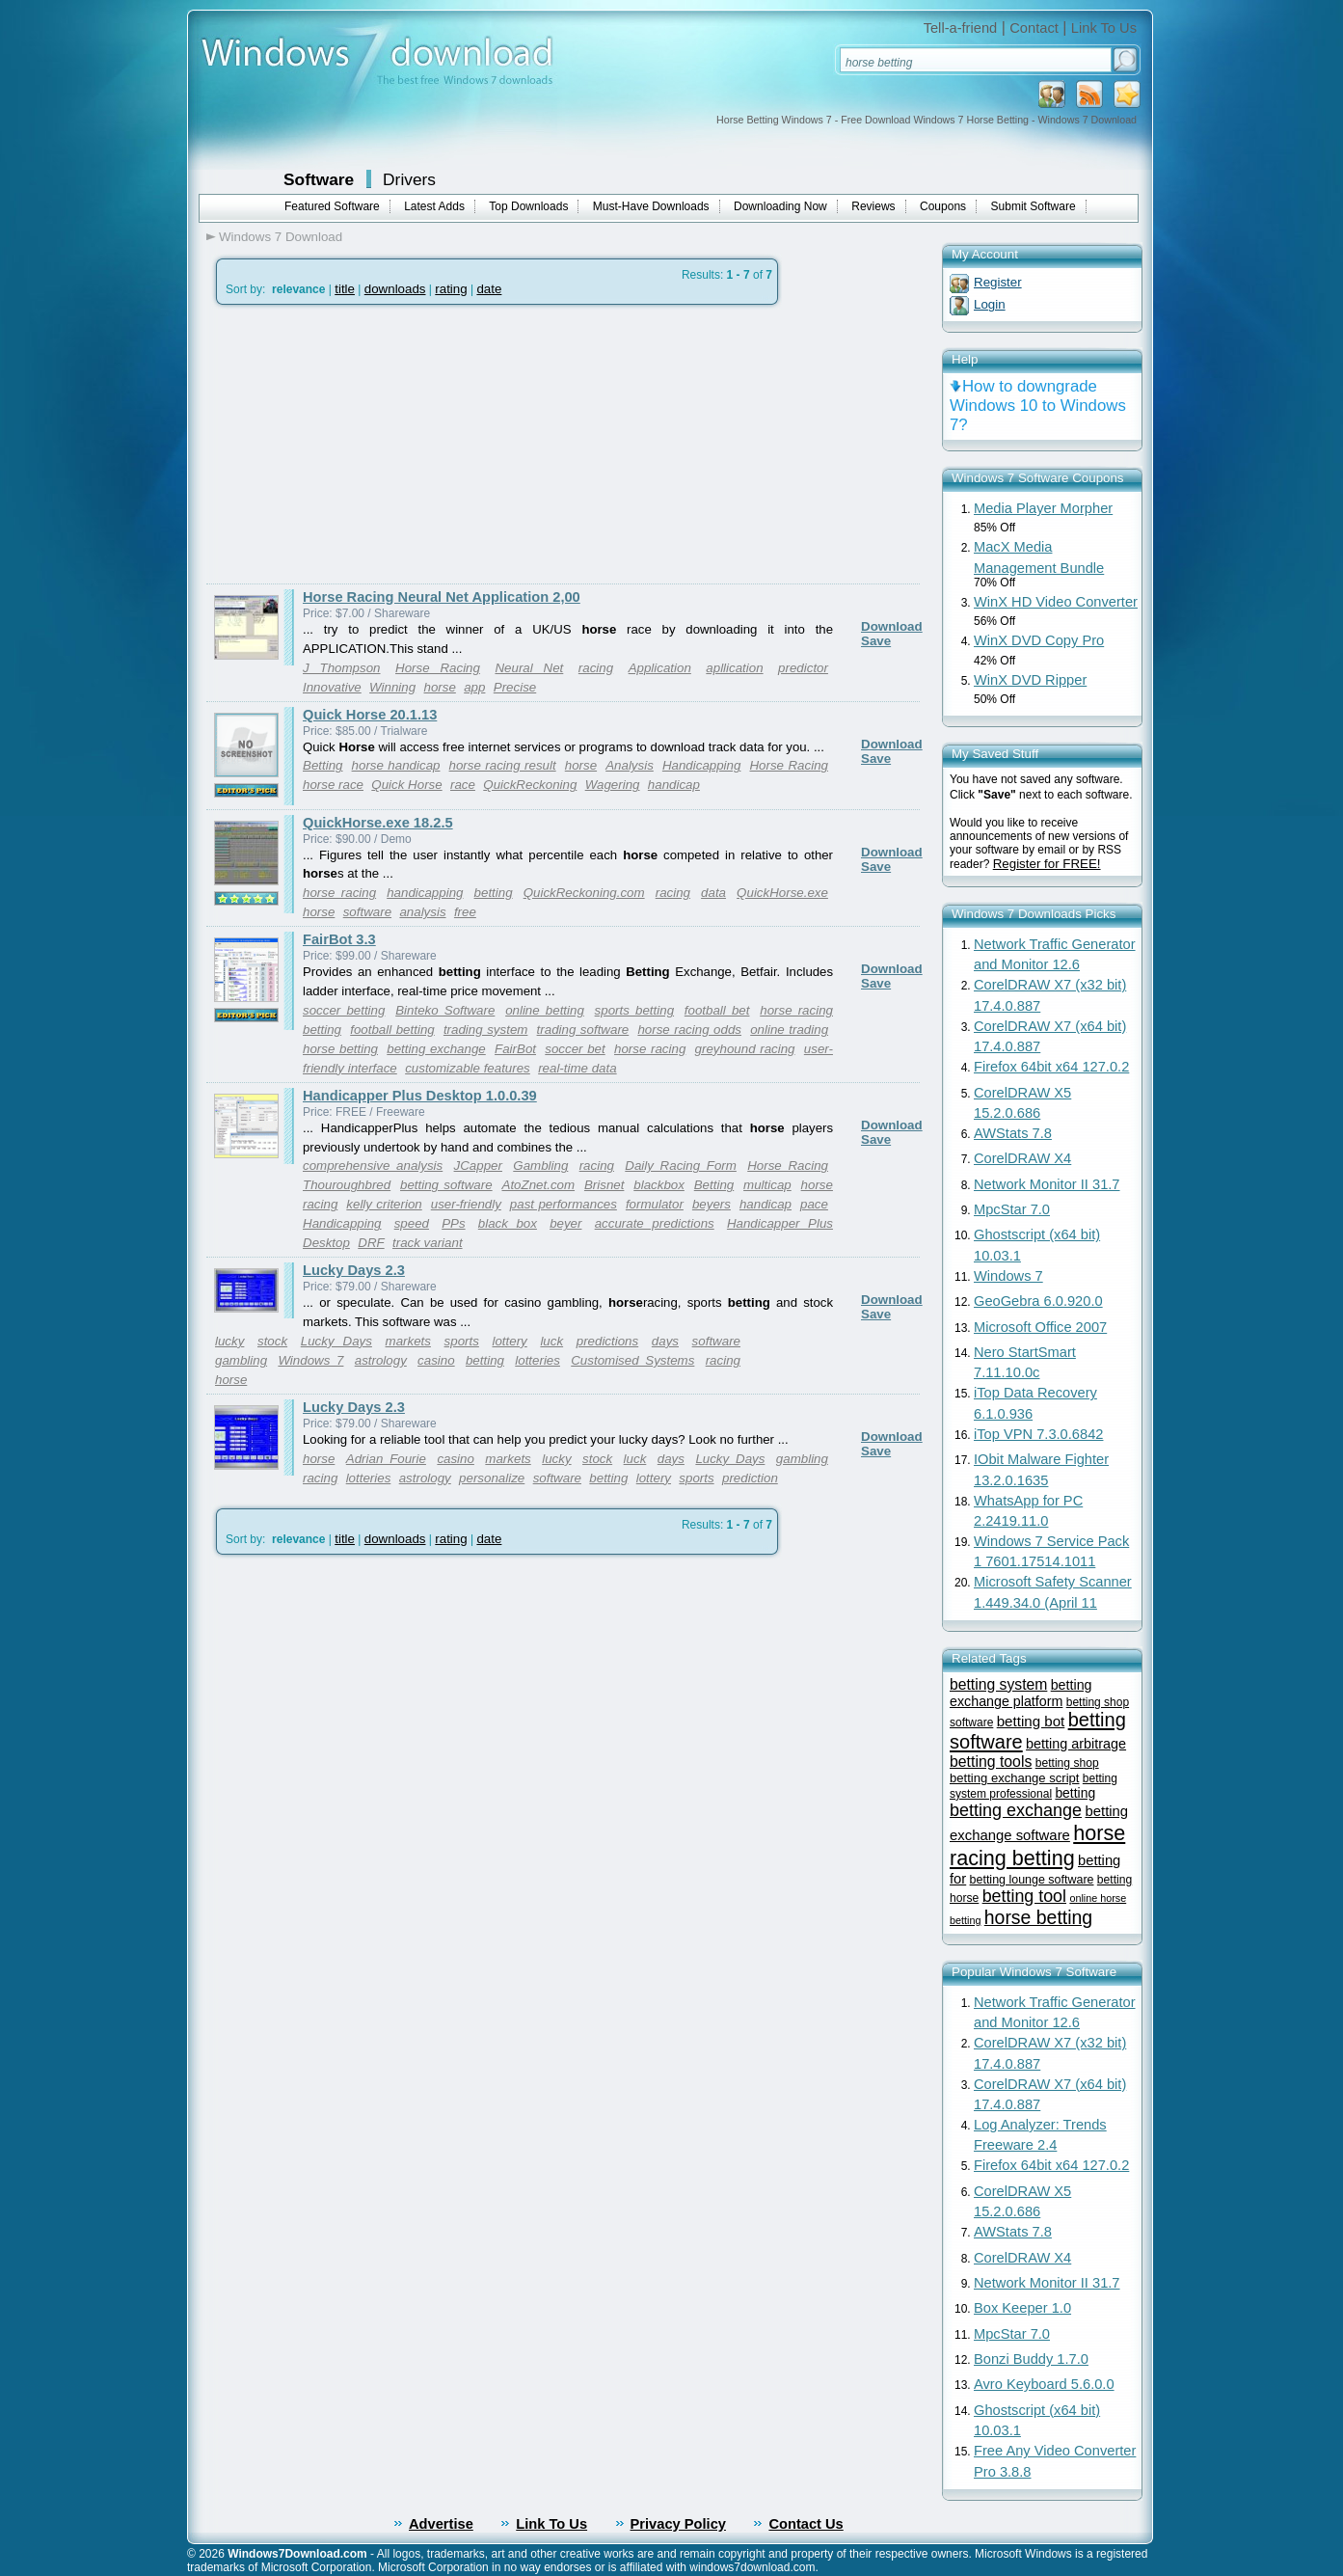  I want to click on [Advertisement], so click(368, 445).